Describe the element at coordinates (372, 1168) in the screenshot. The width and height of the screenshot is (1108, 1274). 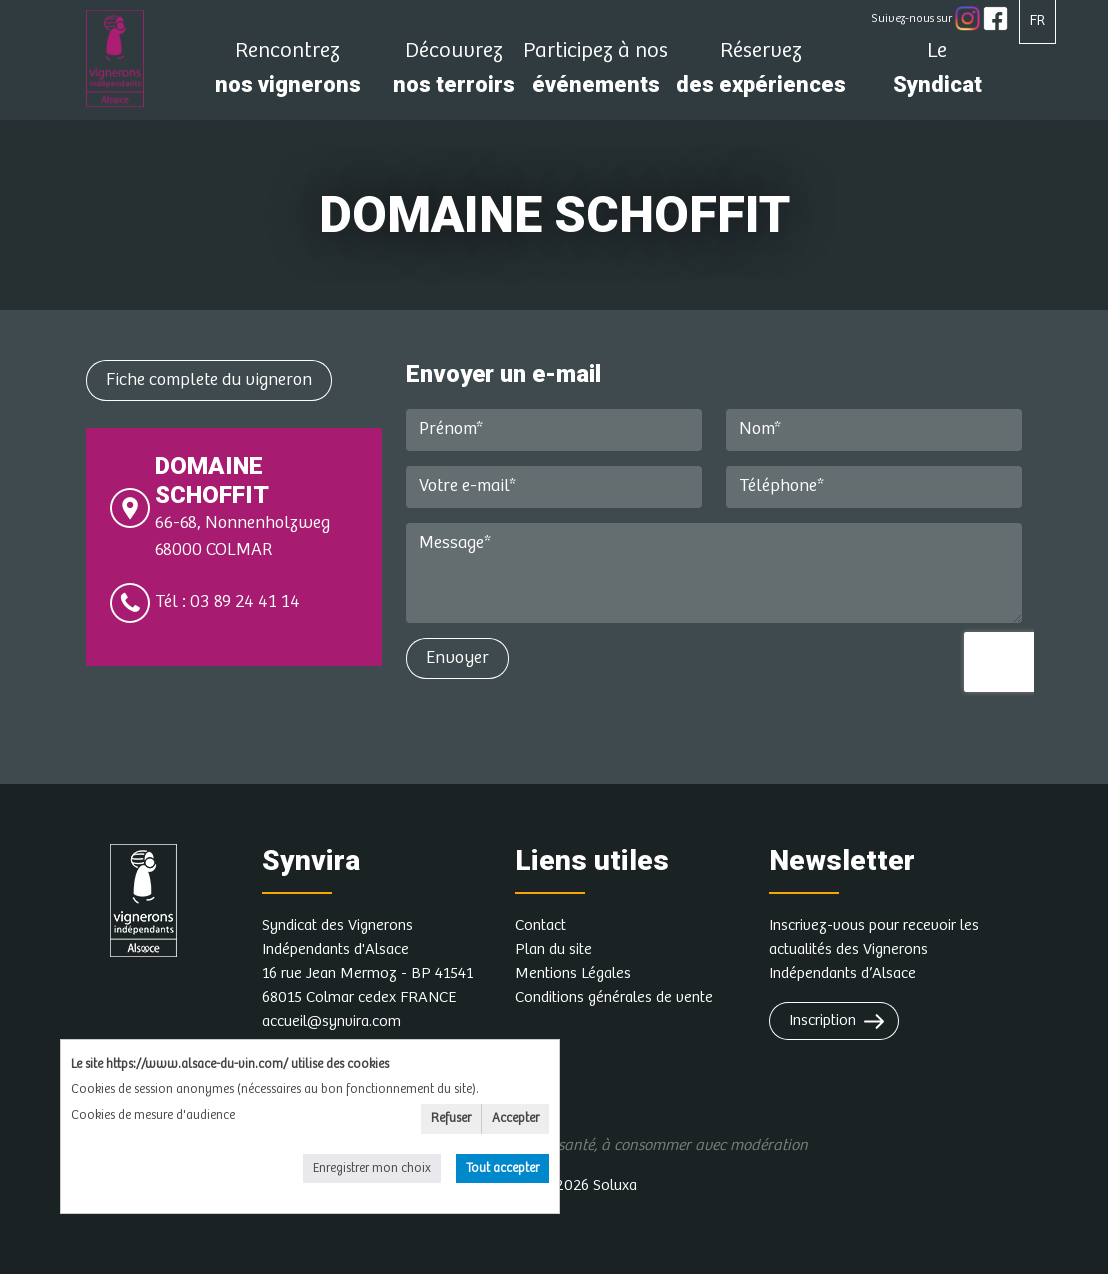
I see `Enregistrer mon choix` at that location.